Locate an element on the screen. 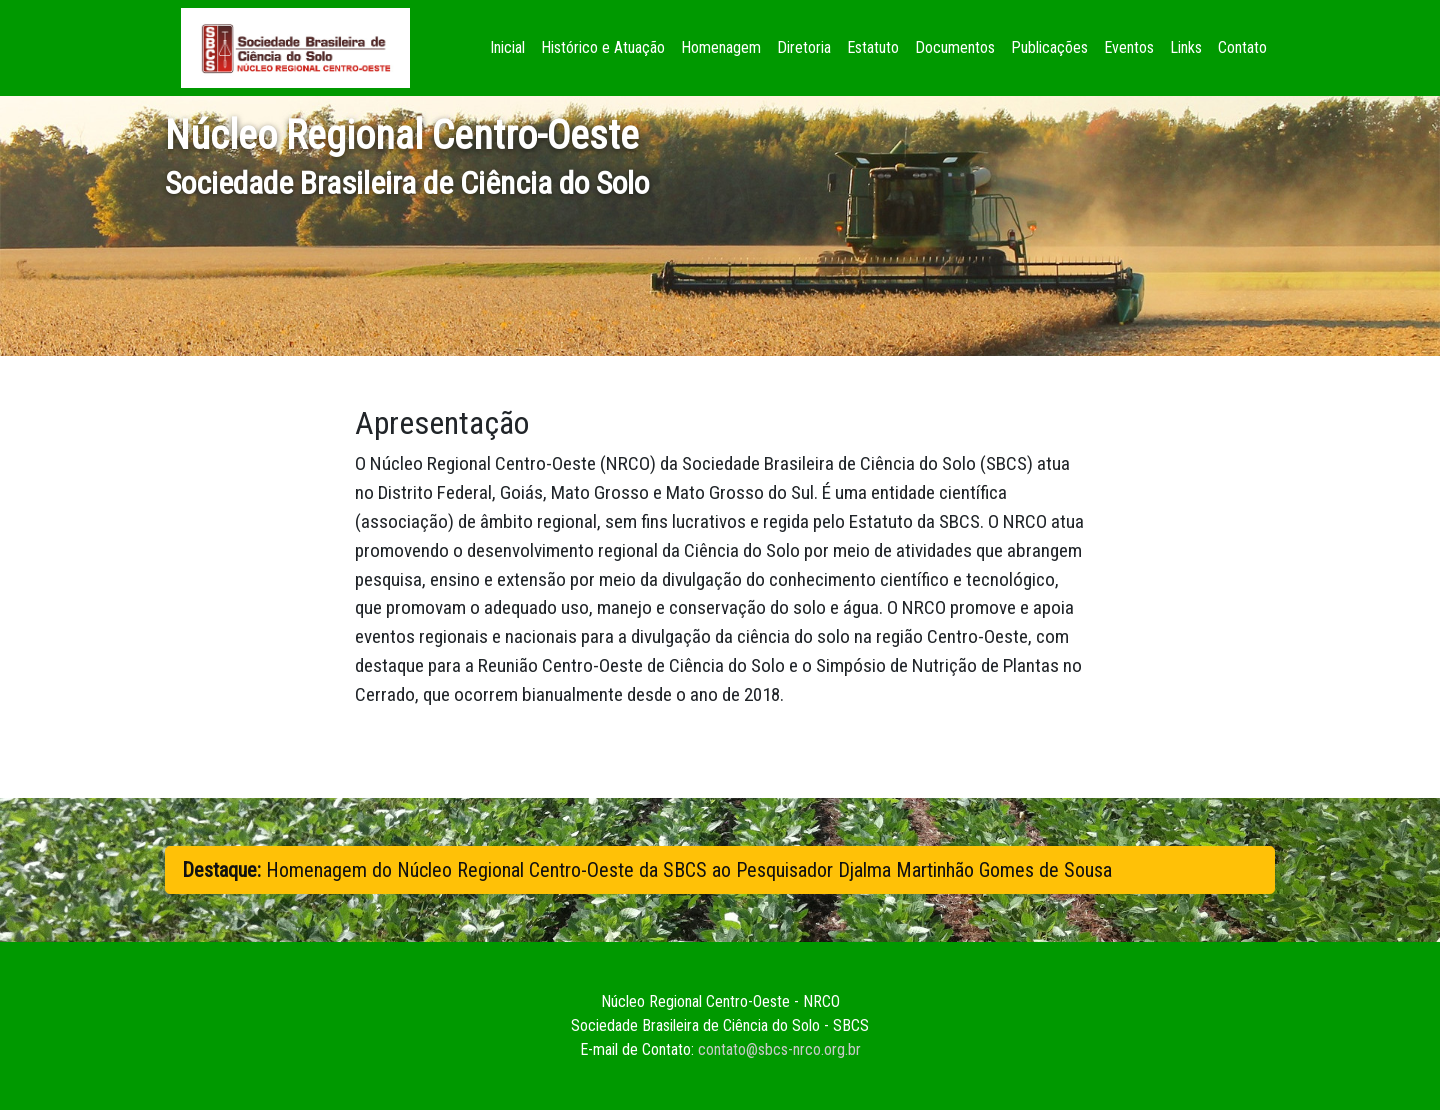  Eventos is located at coordinates (1129, 47).